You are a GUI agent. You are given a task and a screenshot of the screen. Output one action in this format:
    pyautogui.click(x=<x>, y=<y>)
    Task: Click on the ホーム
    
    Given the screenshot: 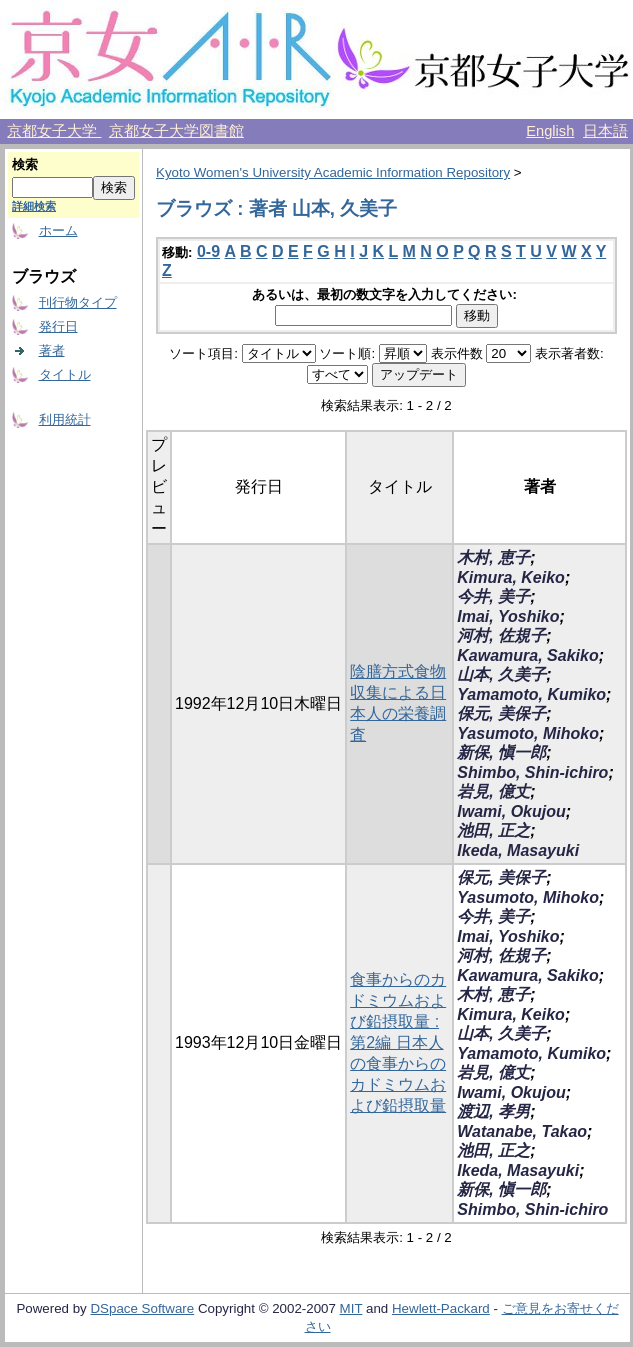 What is the action you would take?
    pyautogui.click(x=58, y=230)
    